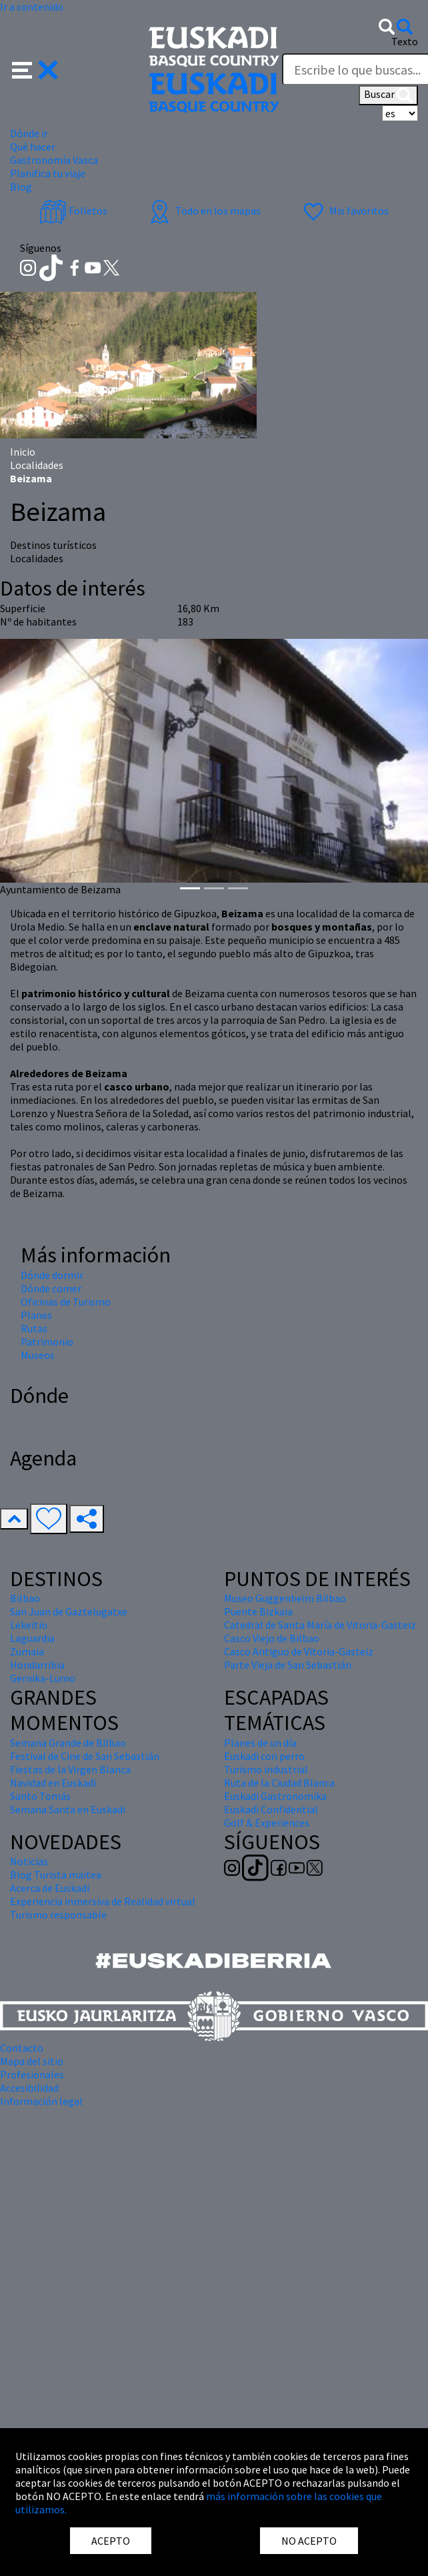  Describe the element at coordinates (309, 2540) in the screenshot. I see `NO ACEPTO` at that location.